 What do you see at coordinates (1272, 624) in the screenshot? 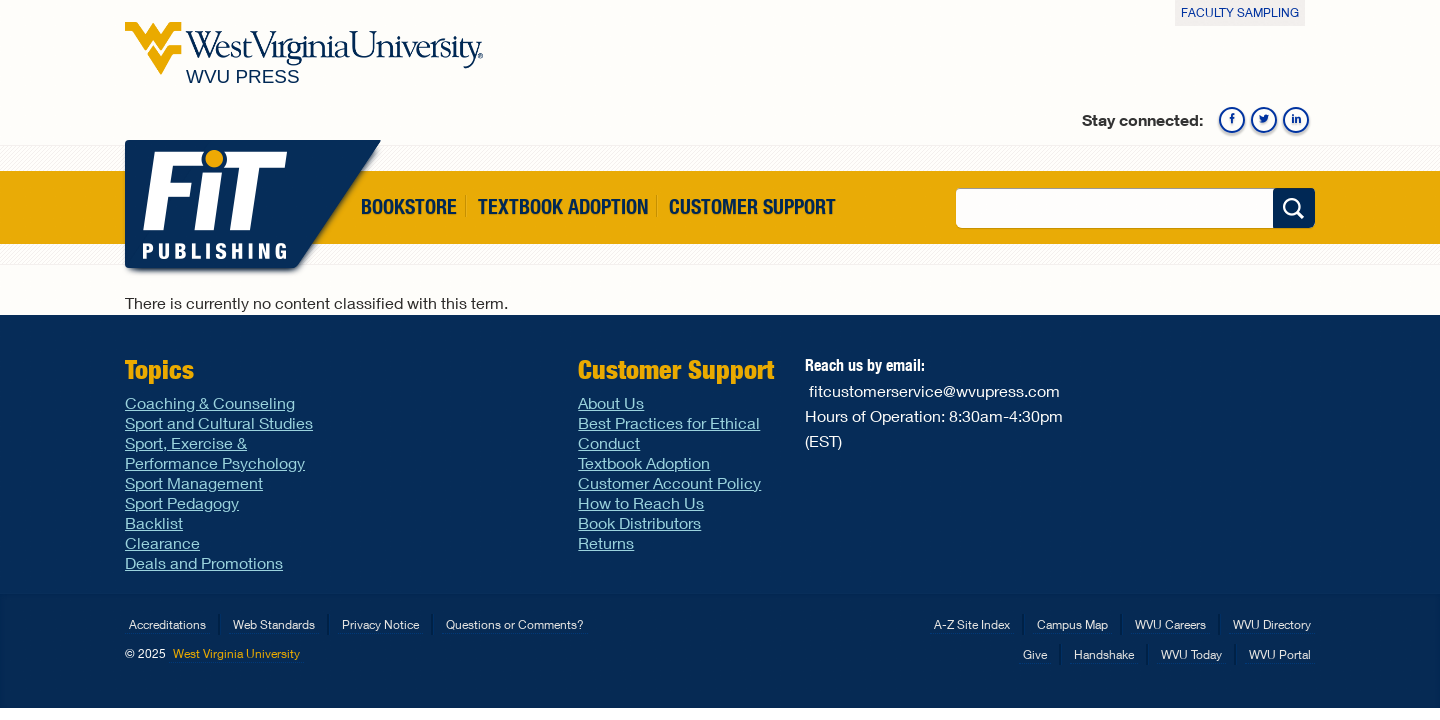
I see `WVU Directory` at bounding box center [1272, 624].